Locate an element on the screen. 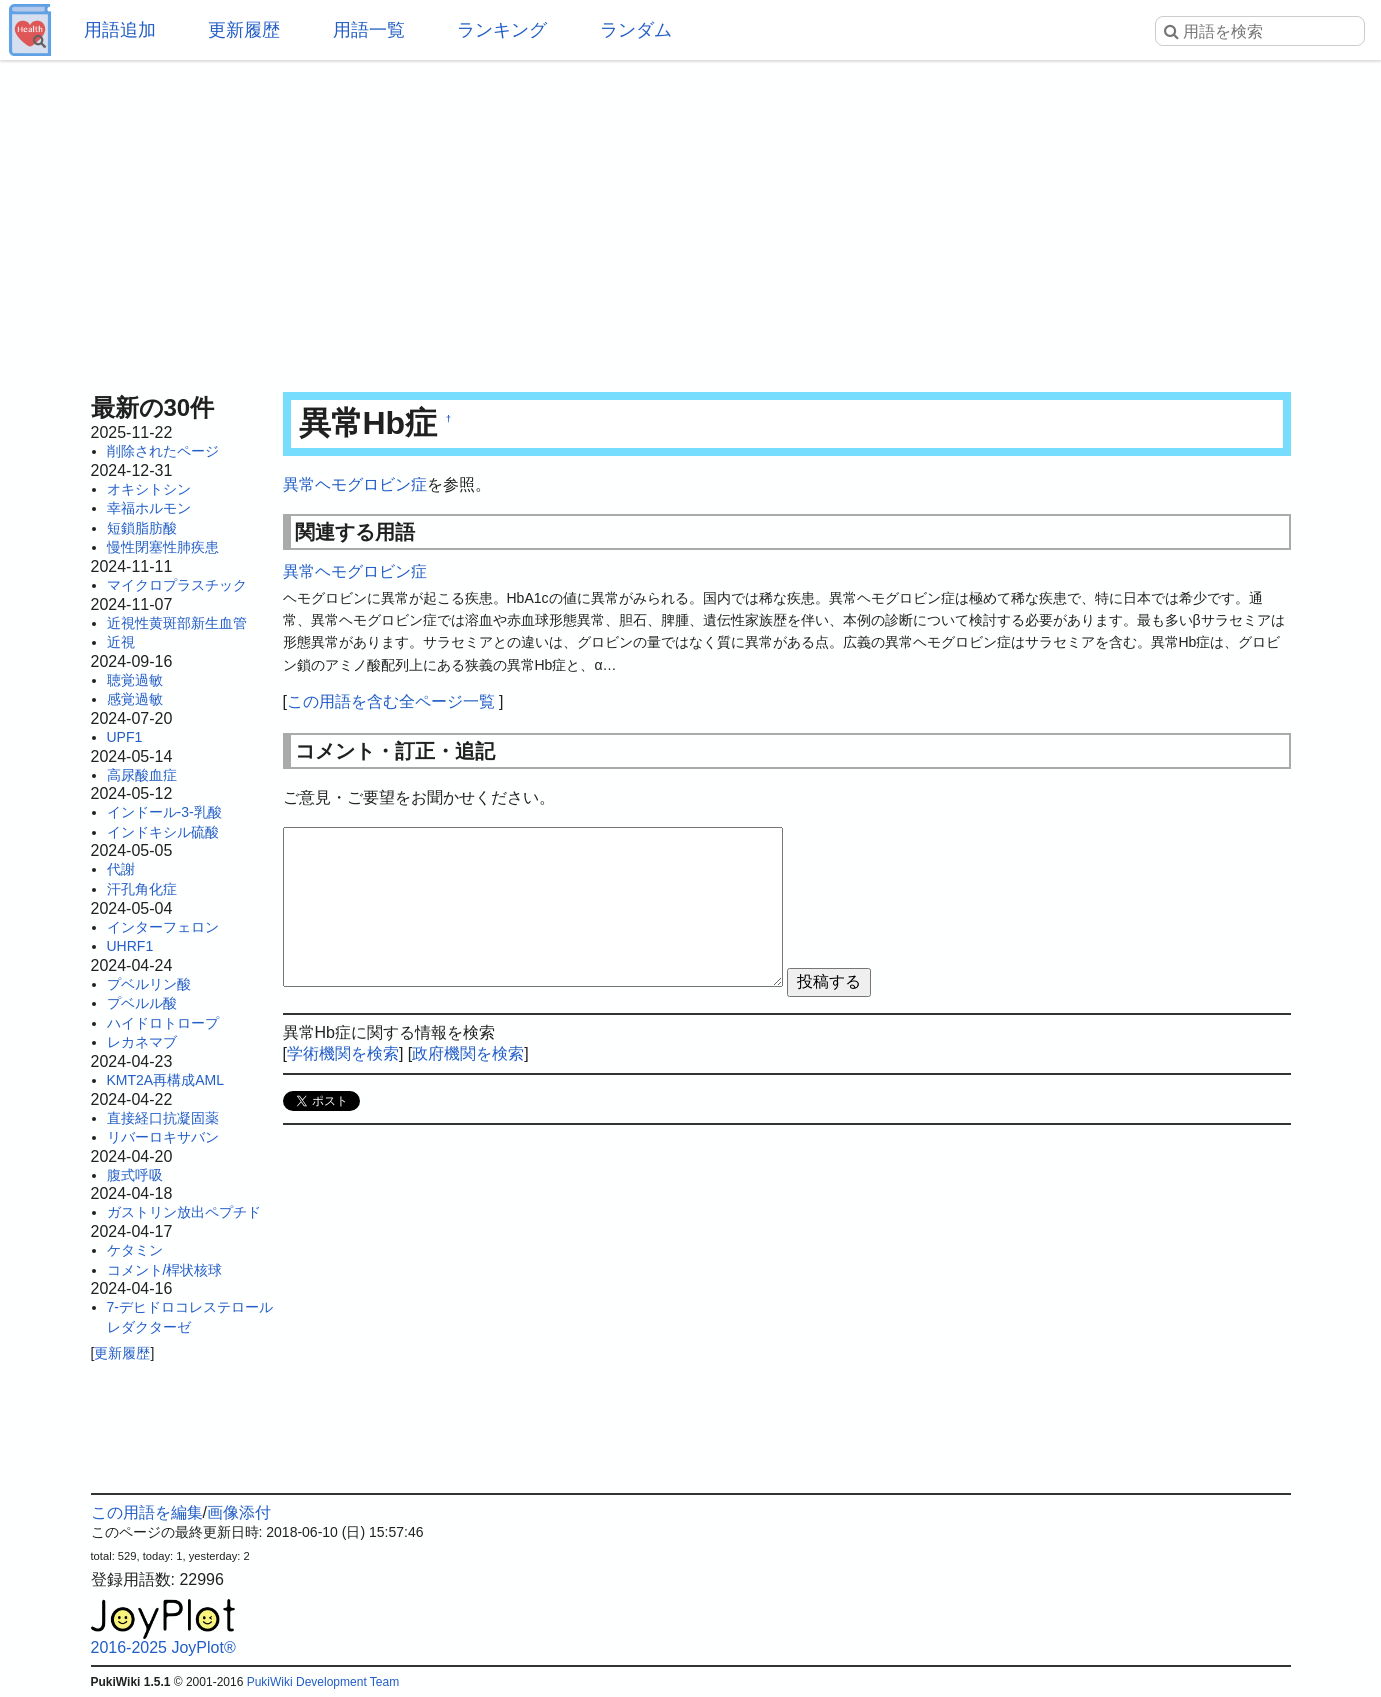 This screenshot has width=1381, height=1697. 用語追加 is located at coordinates (120, 30).